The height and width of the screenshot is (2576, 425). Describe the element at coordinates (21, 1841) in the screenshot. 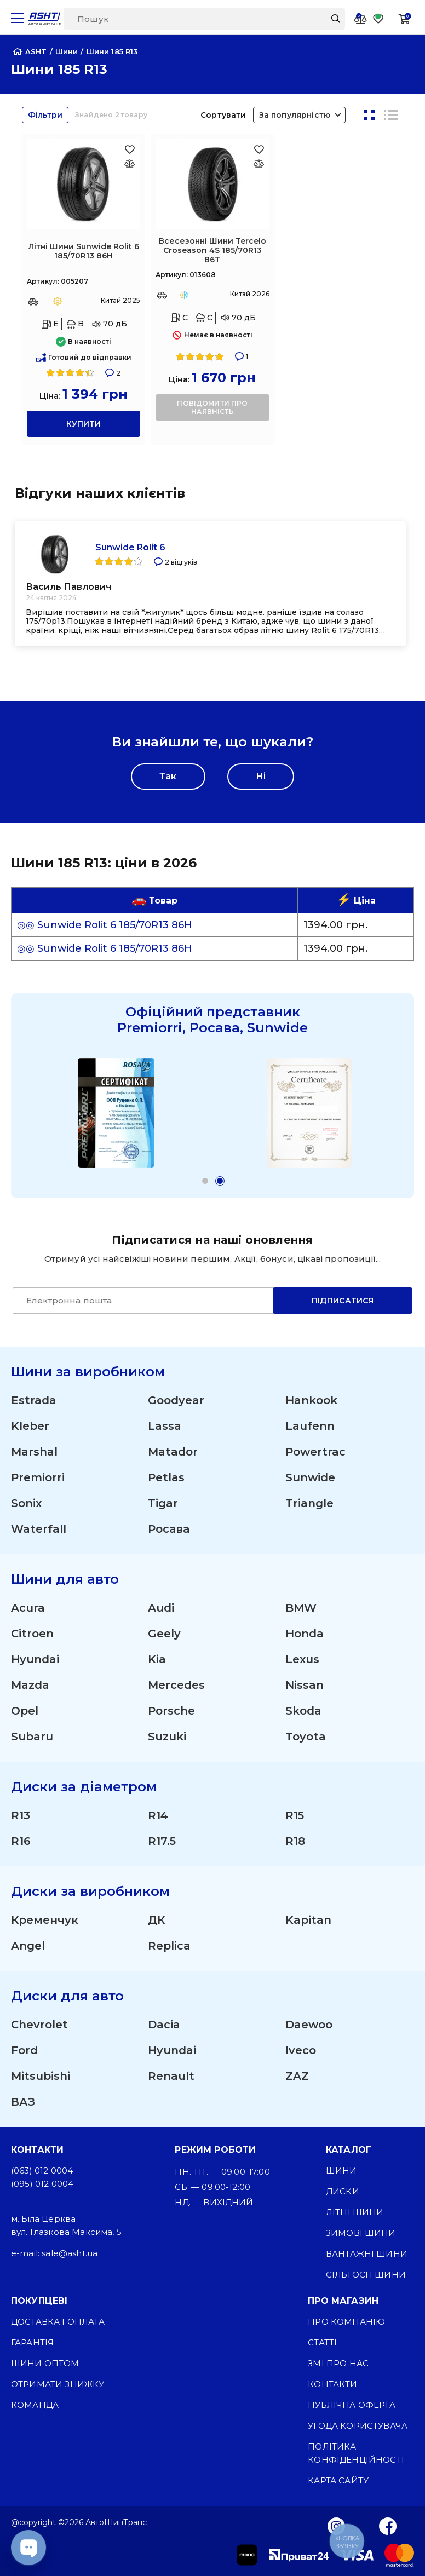

I see `R16` at that location.